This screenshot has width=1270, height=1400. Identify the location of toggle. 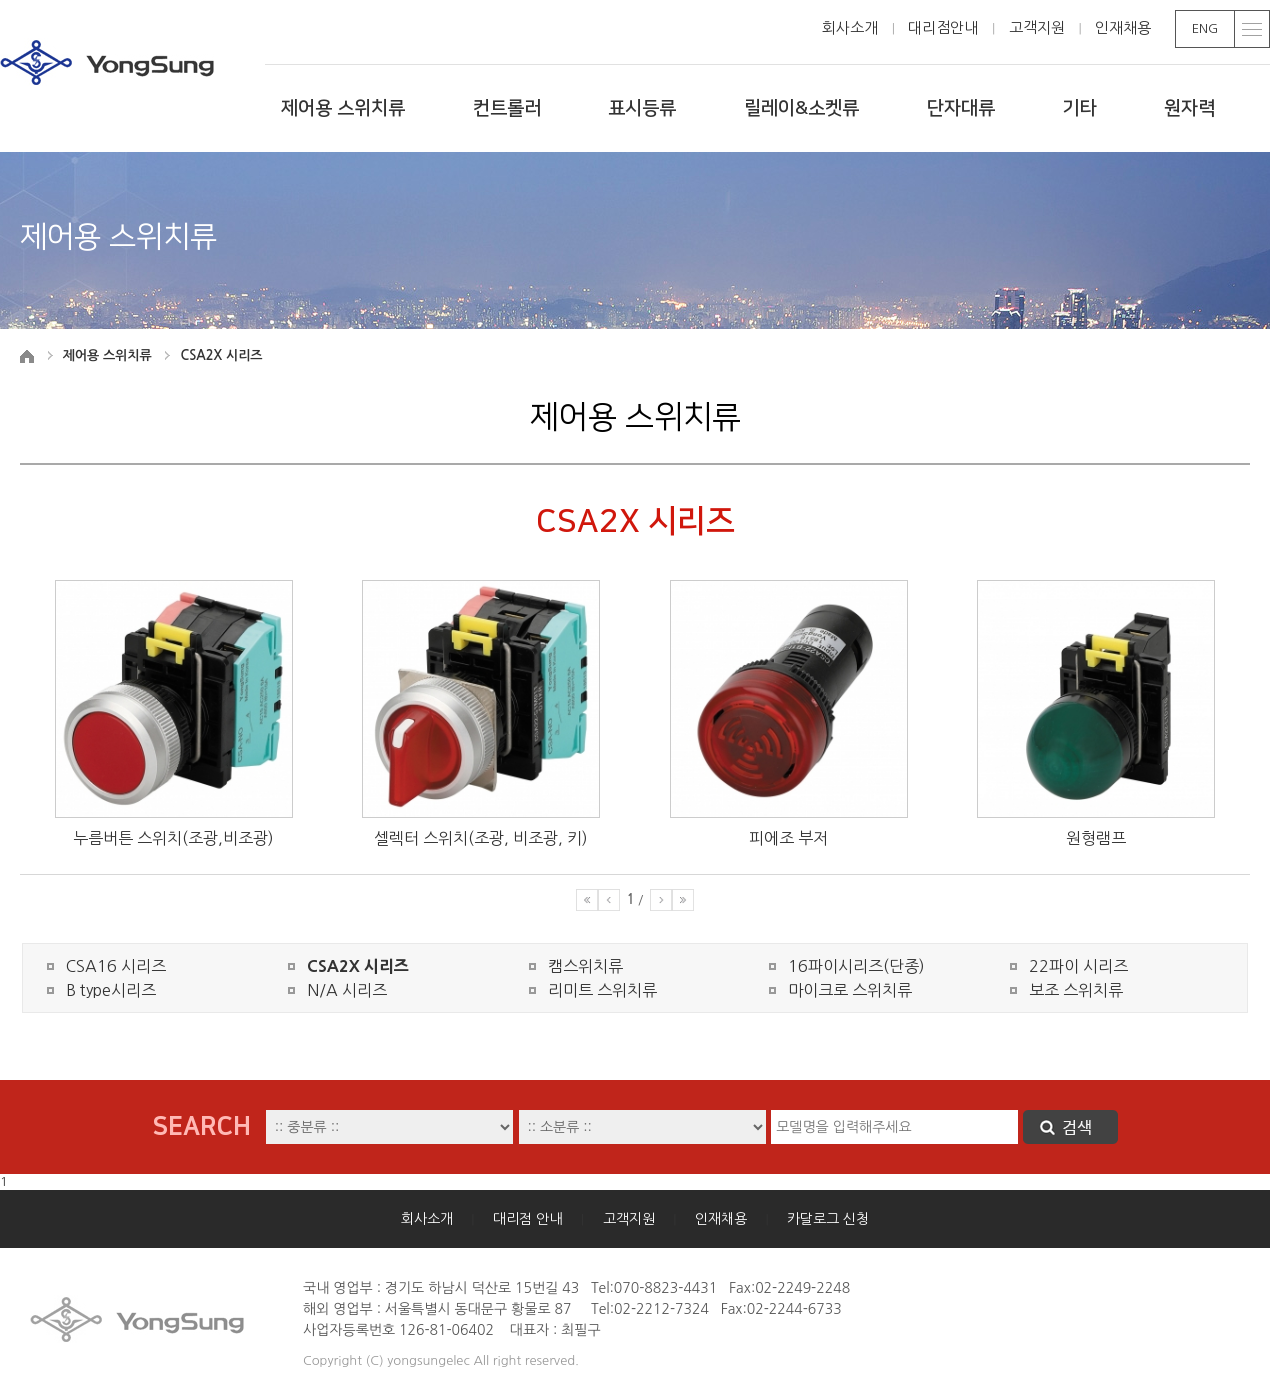
(1252, 29).